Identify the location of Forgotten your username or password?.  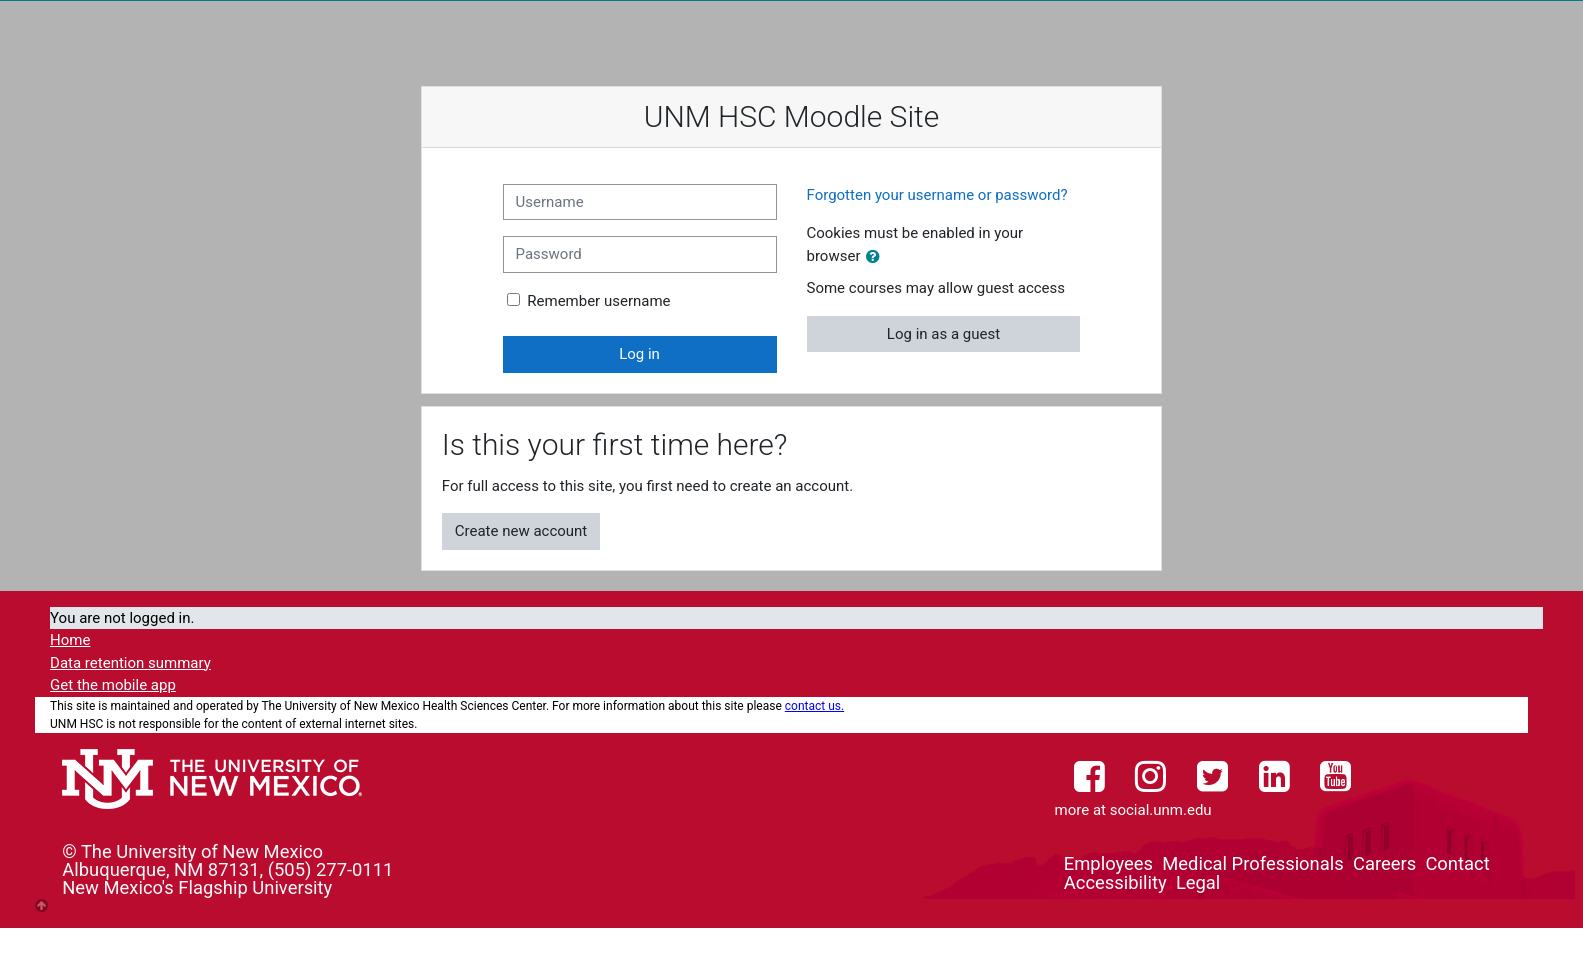
(937, 195).